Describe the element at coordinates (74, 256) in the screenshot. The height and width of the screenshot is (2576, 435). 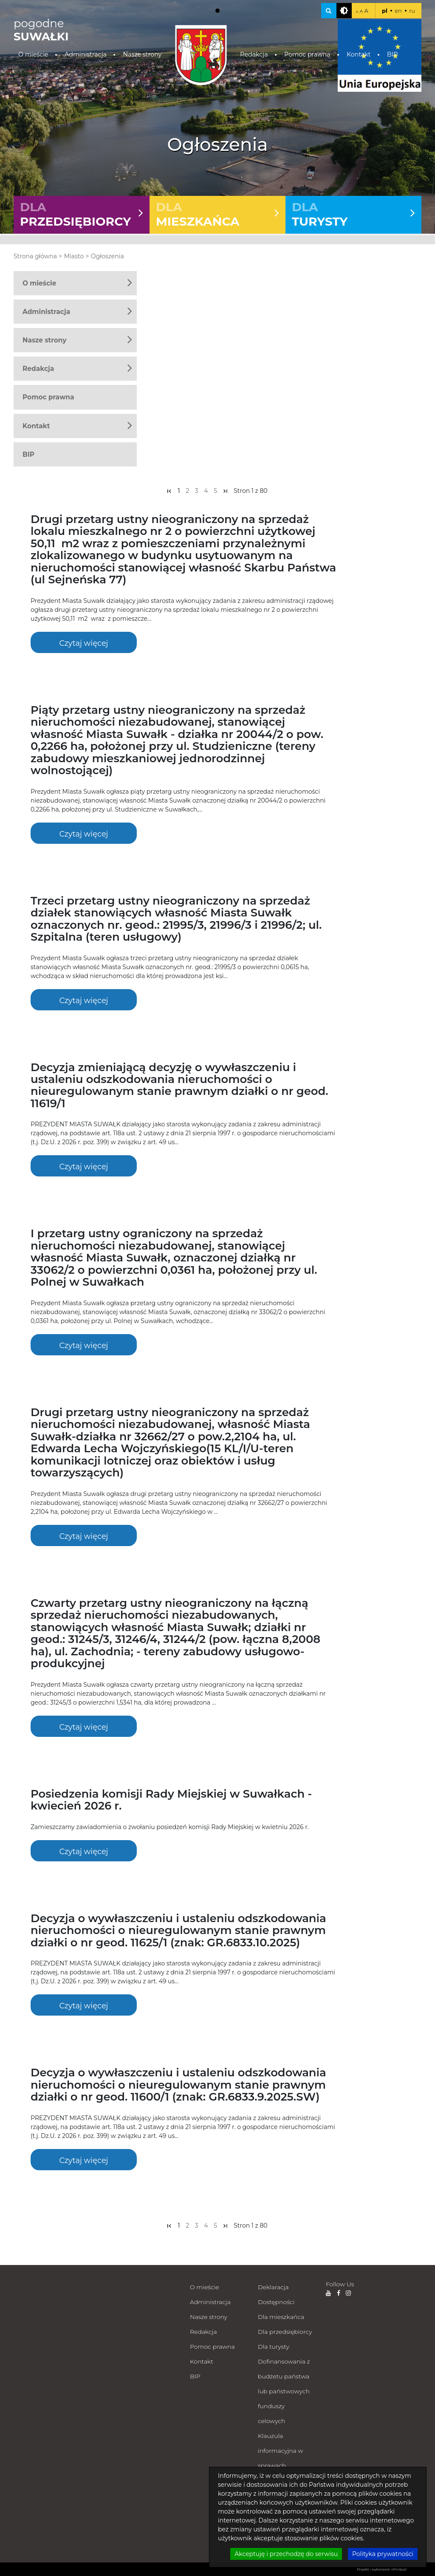
I see `Miasto` at that location.